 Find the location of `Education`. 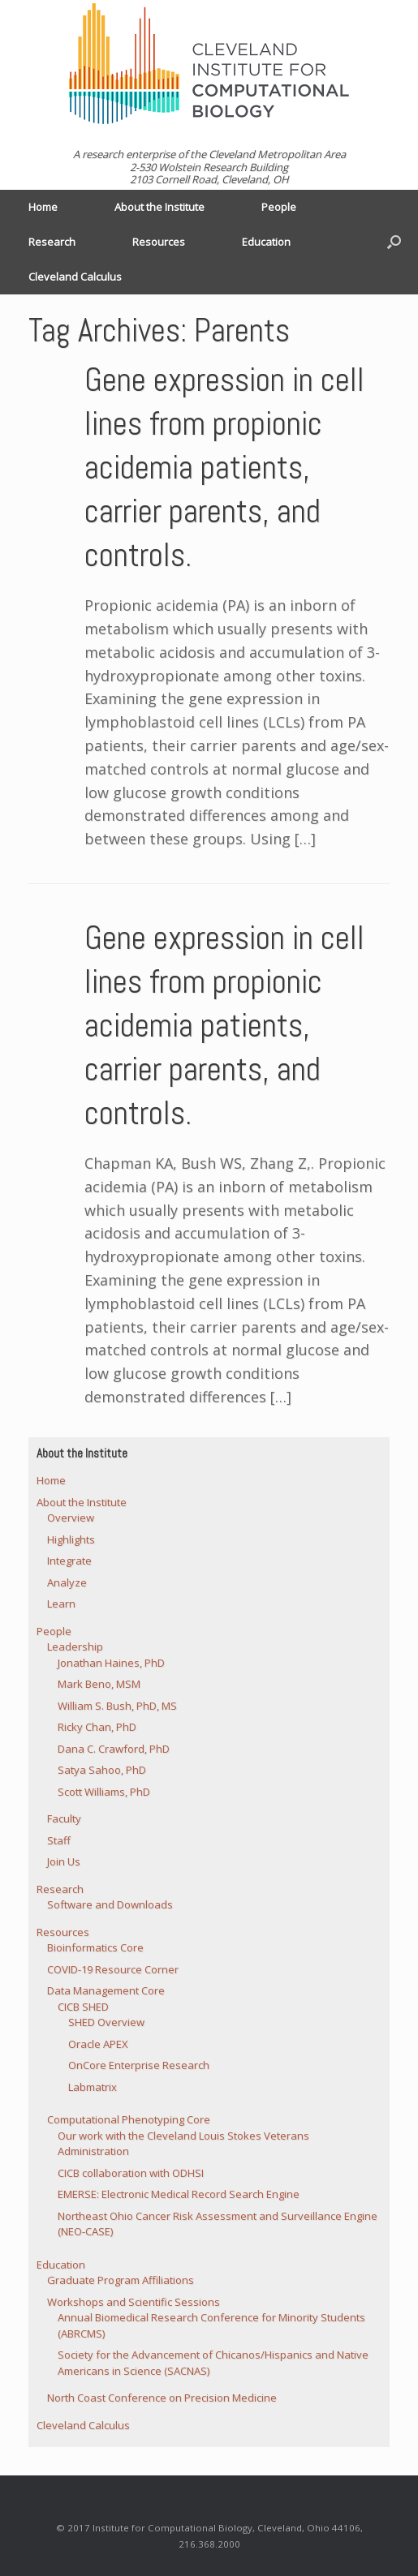

Education is located at coordinates (266, 241).